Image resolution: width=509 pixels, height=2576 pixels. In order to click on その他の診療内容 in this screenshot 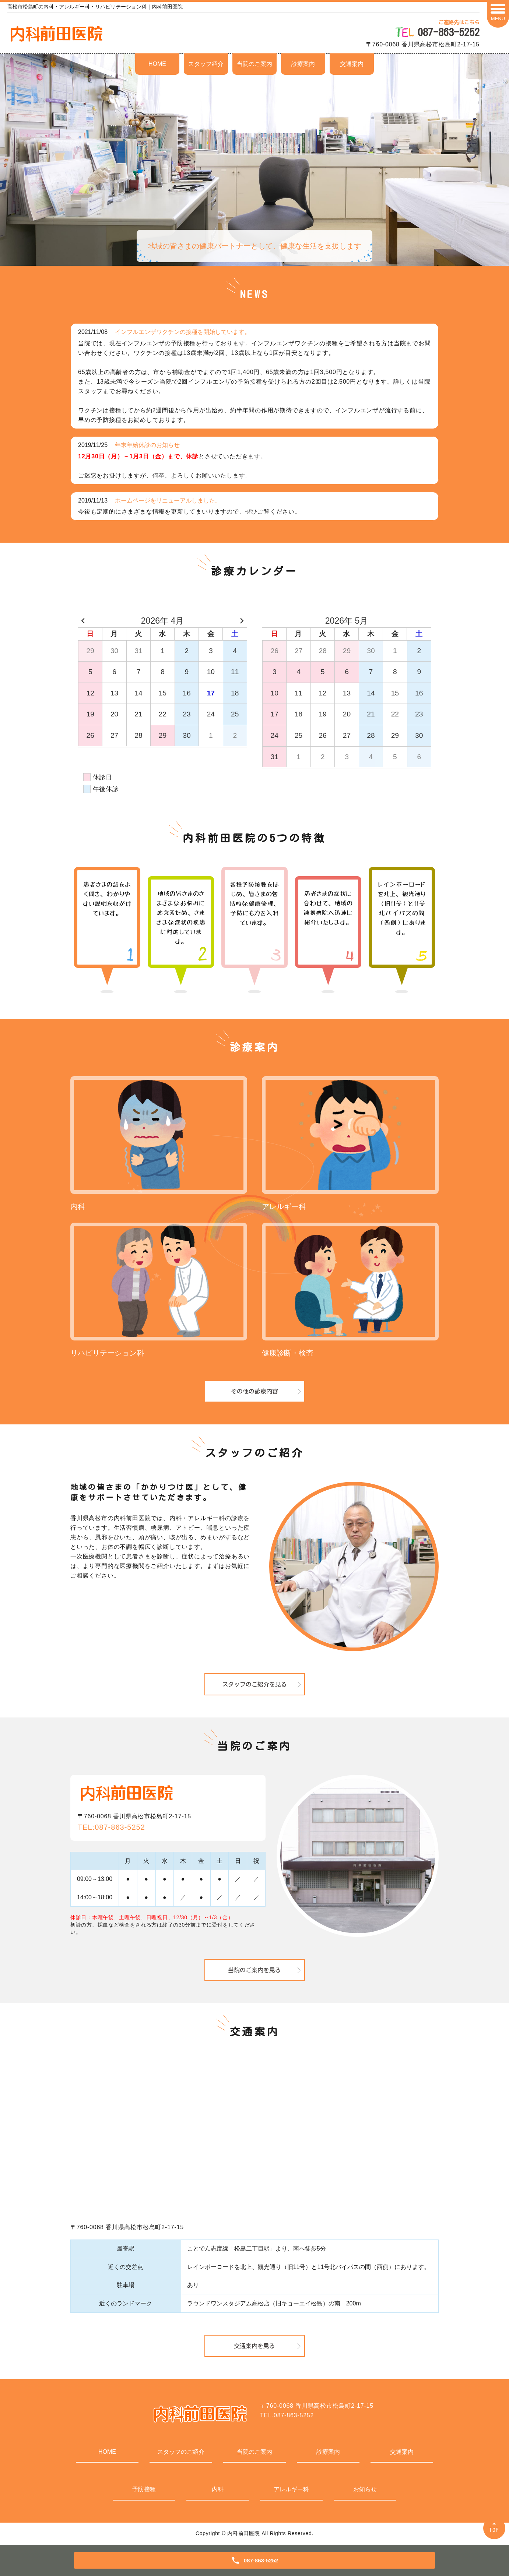, I will do `click(254, 1391)`.